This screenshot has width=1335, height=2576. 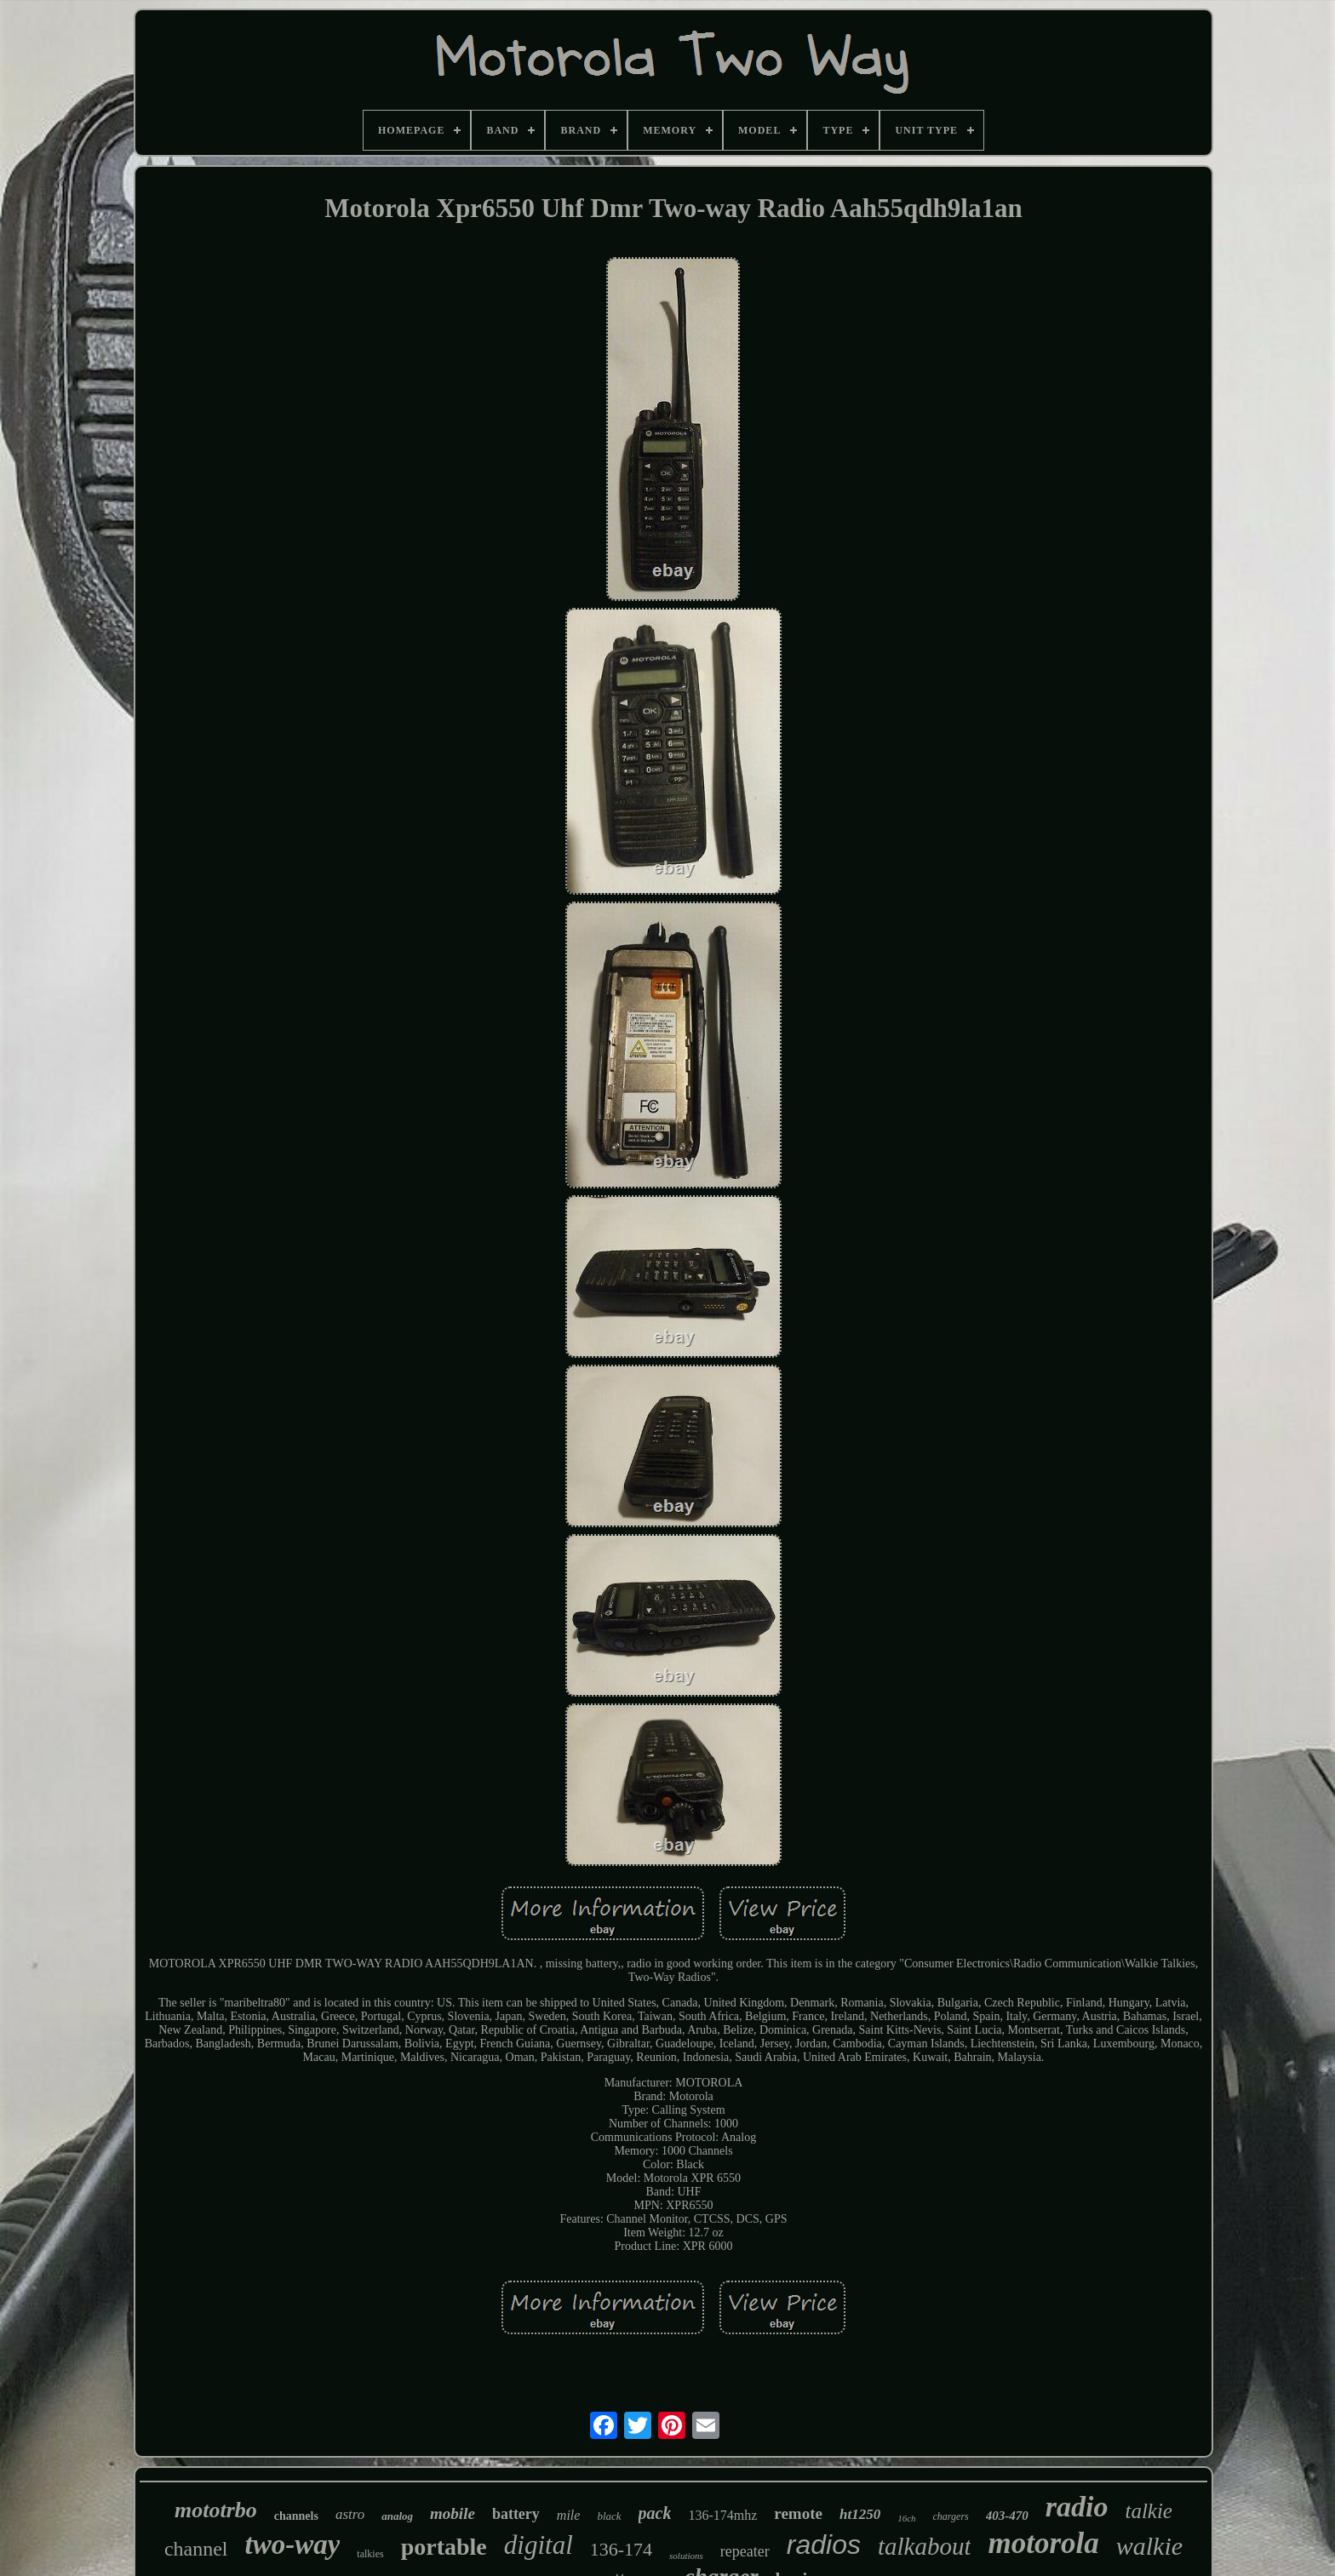 What do you see at coordinates (798, 2513) in the screenshot?
I see `remote` at bounding box center [798, 2513].